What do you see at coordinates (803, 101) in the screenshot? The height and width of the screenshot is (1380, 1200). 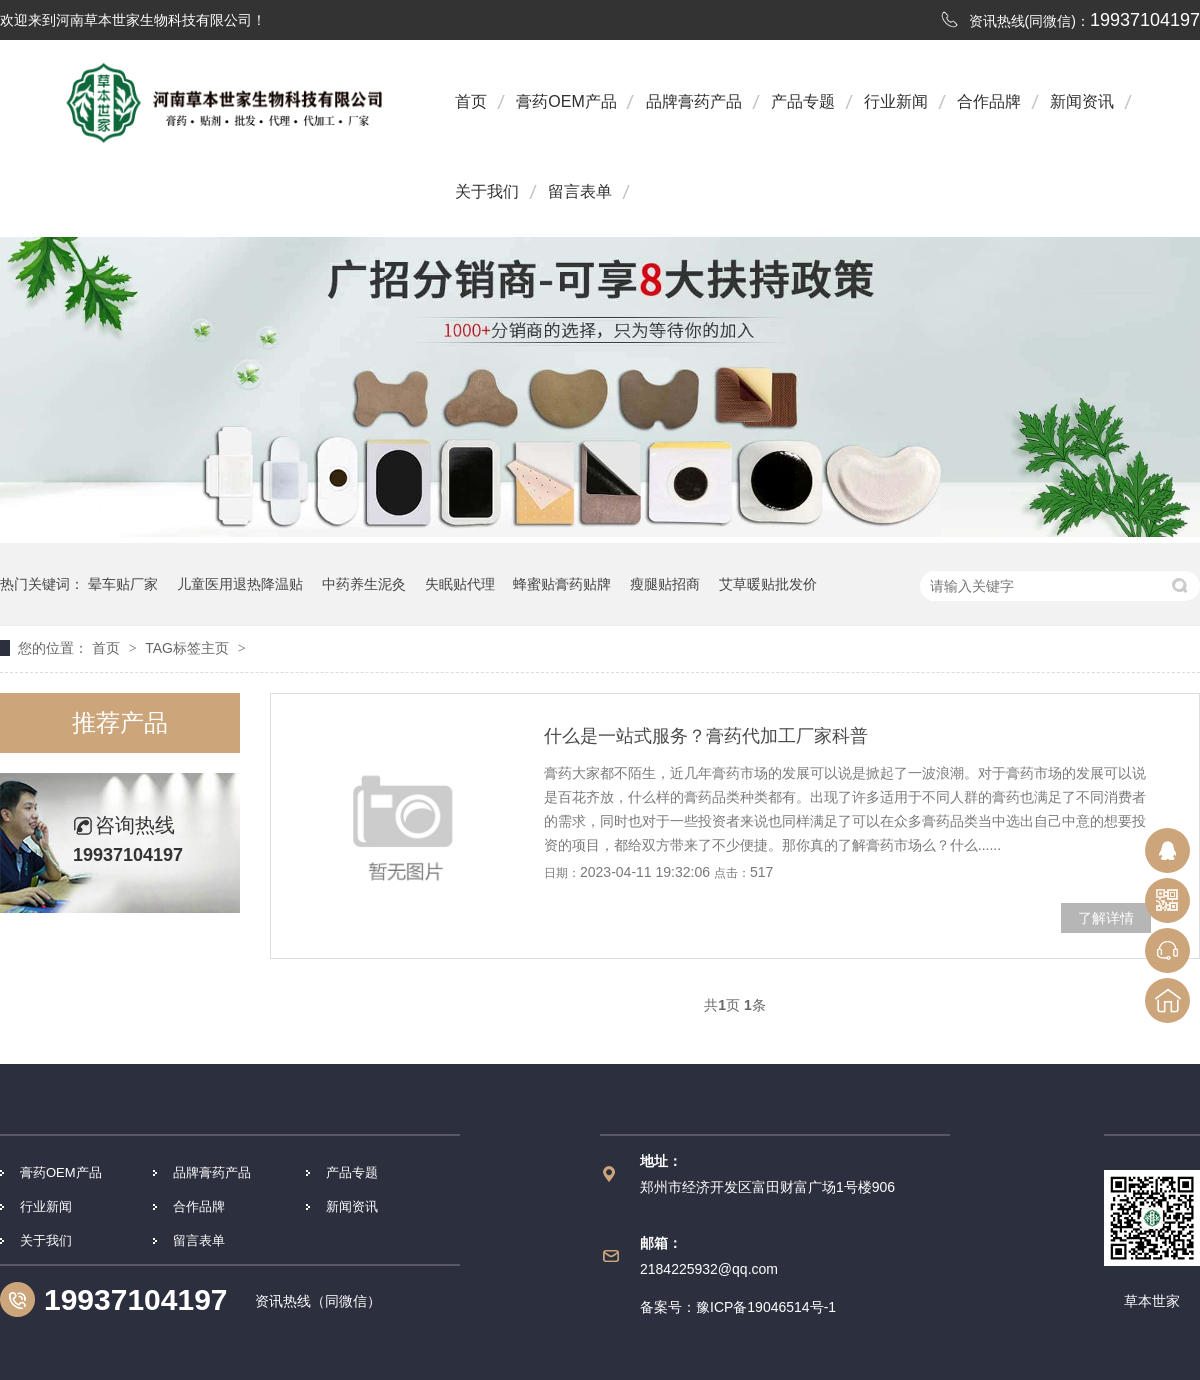 I see `产品专题` at bounding box center [803, 101].